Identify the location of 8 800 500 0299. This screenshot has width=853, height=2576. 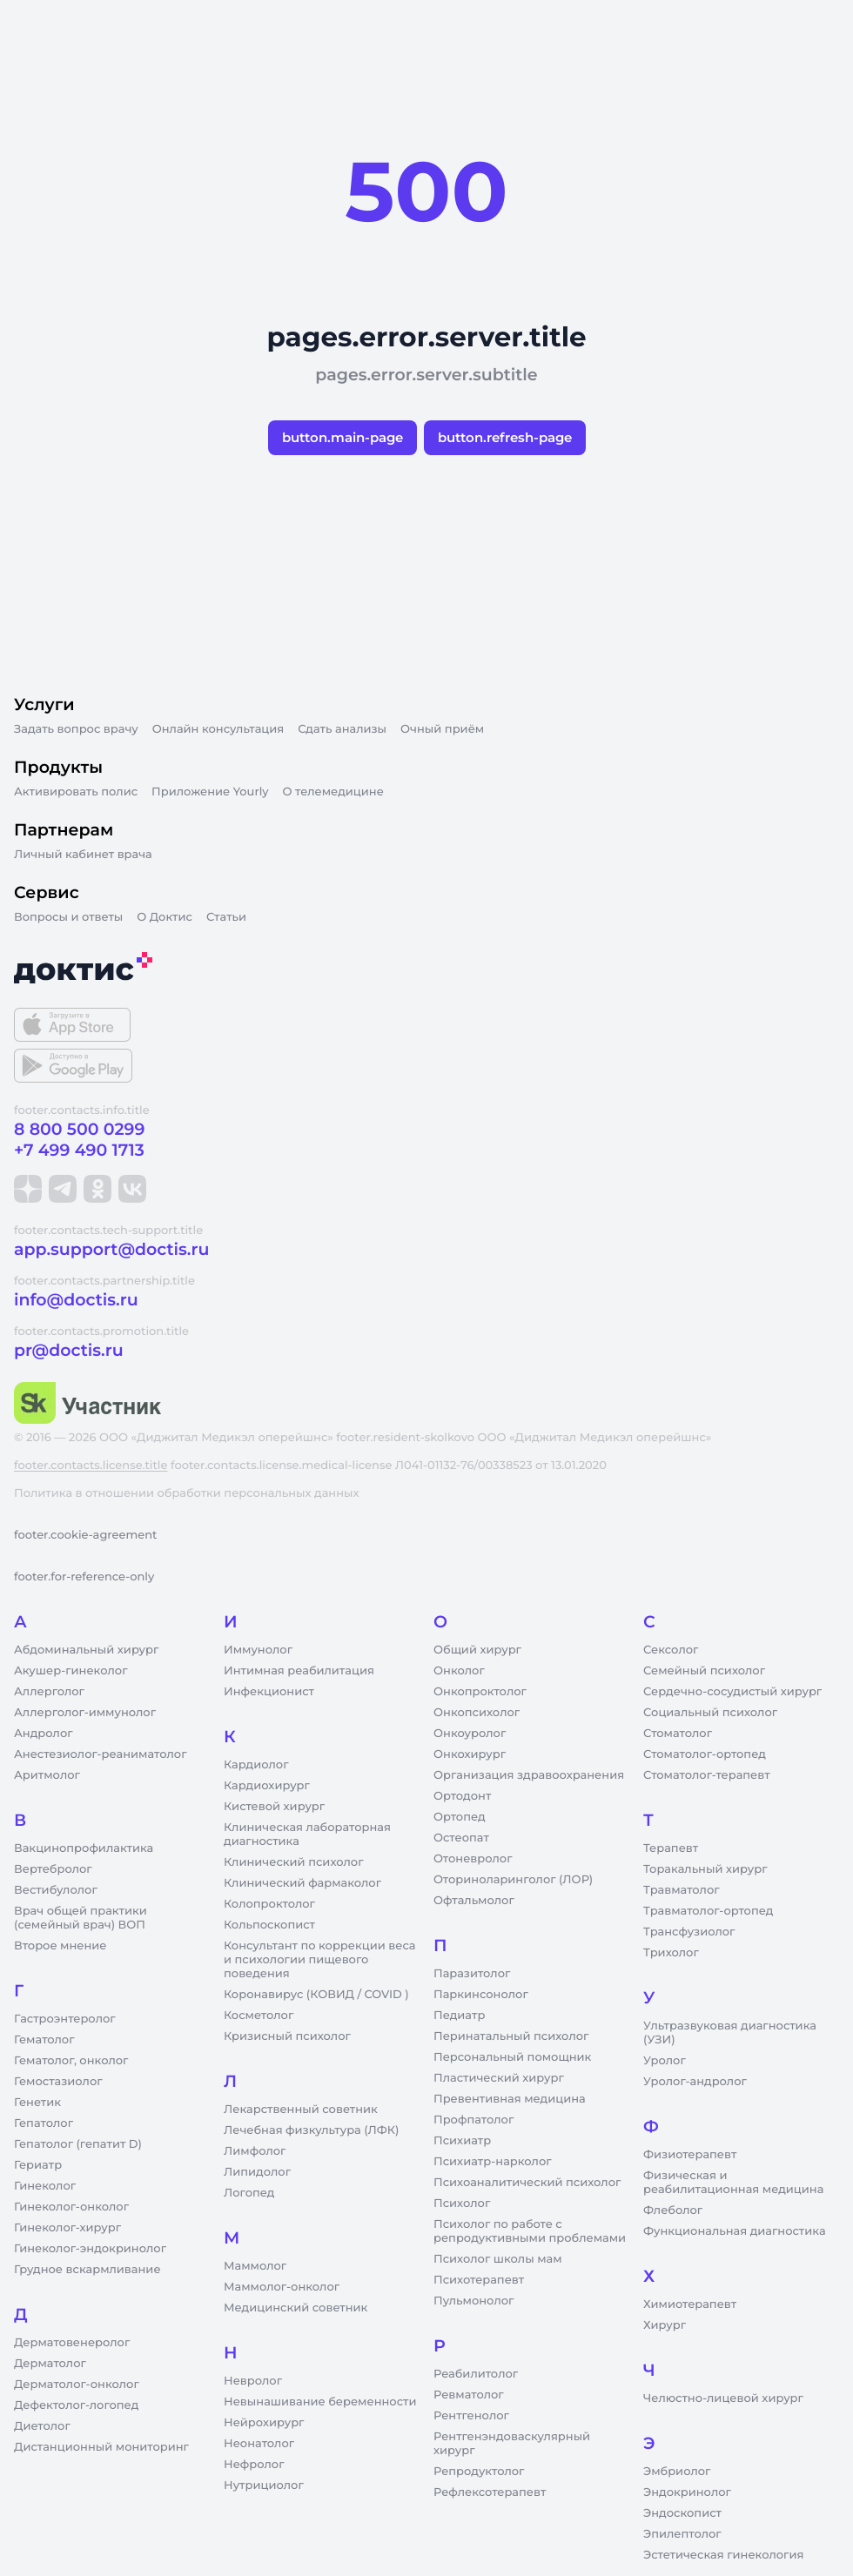
(79, 1129).